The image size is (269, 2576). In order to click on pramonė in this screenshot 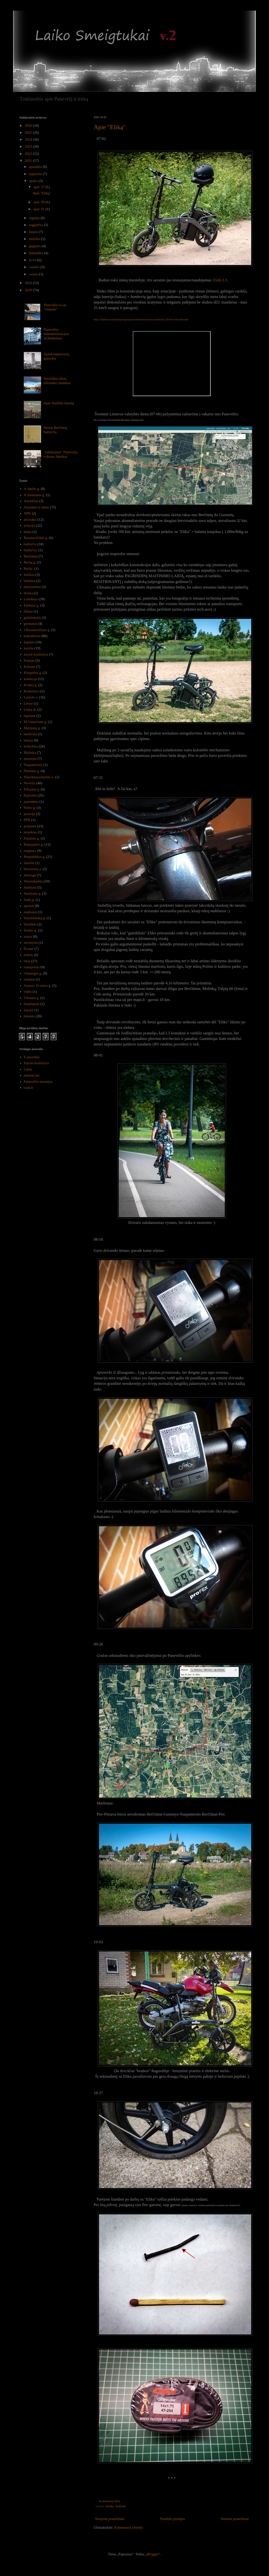, I will do `click(30, 826)`.